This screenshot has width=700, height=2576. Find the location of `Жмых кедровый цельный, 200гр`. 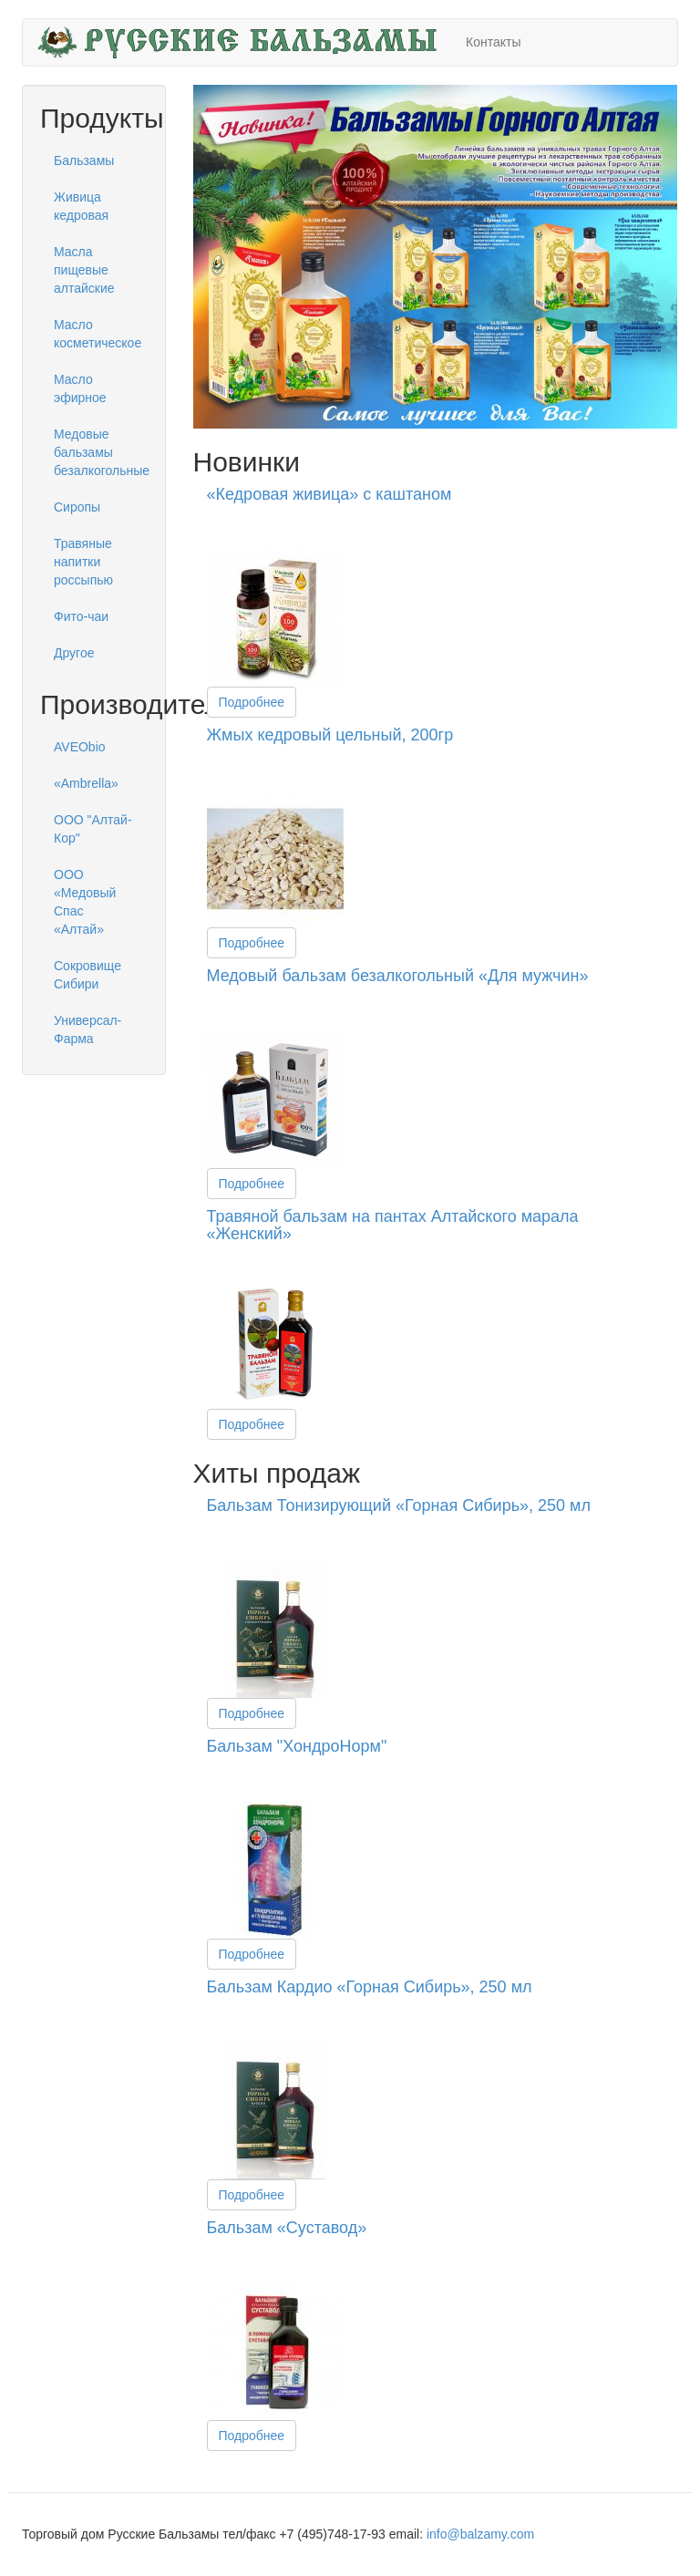

Жмых кедровый цельный, 200гр is located at coordinates (330, 735).